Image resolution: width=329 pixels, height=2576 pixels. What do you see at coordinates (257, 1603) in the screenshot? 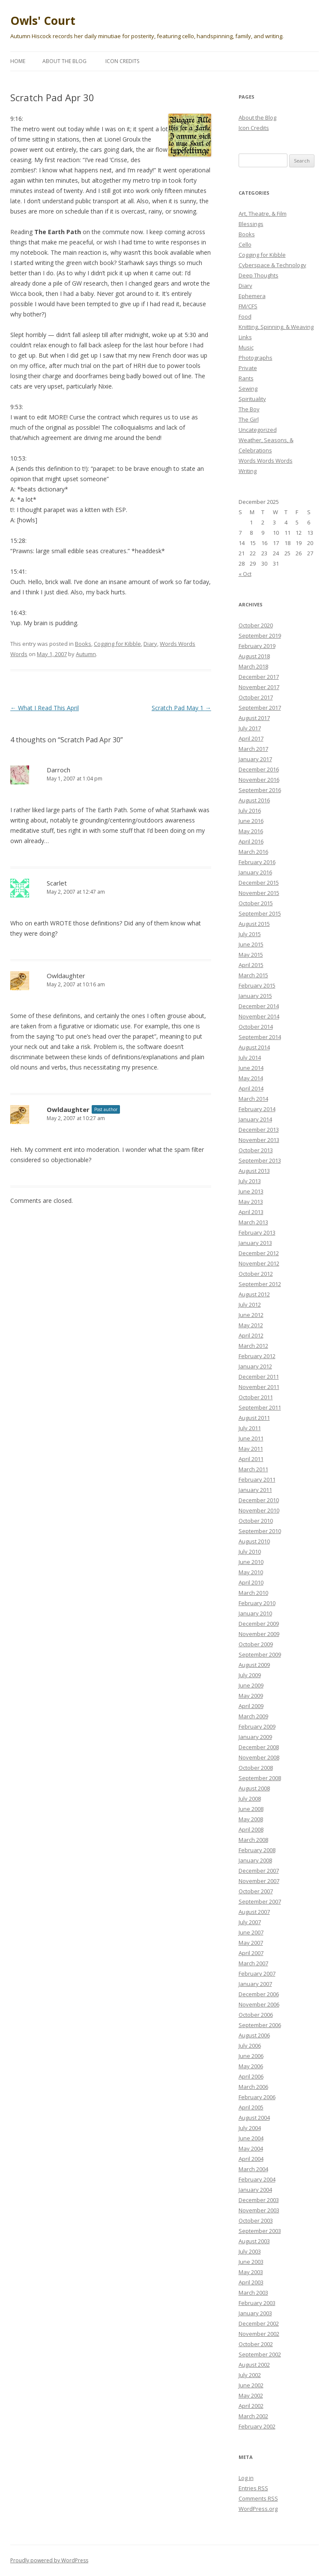
I see `February 2010` at bounding box center [257, 1603].